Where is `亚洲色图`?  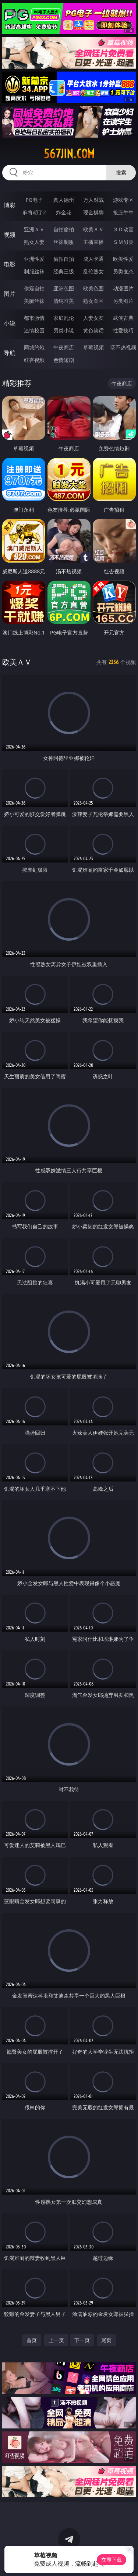 亚洲色图 is located at coordinates (63, 288).